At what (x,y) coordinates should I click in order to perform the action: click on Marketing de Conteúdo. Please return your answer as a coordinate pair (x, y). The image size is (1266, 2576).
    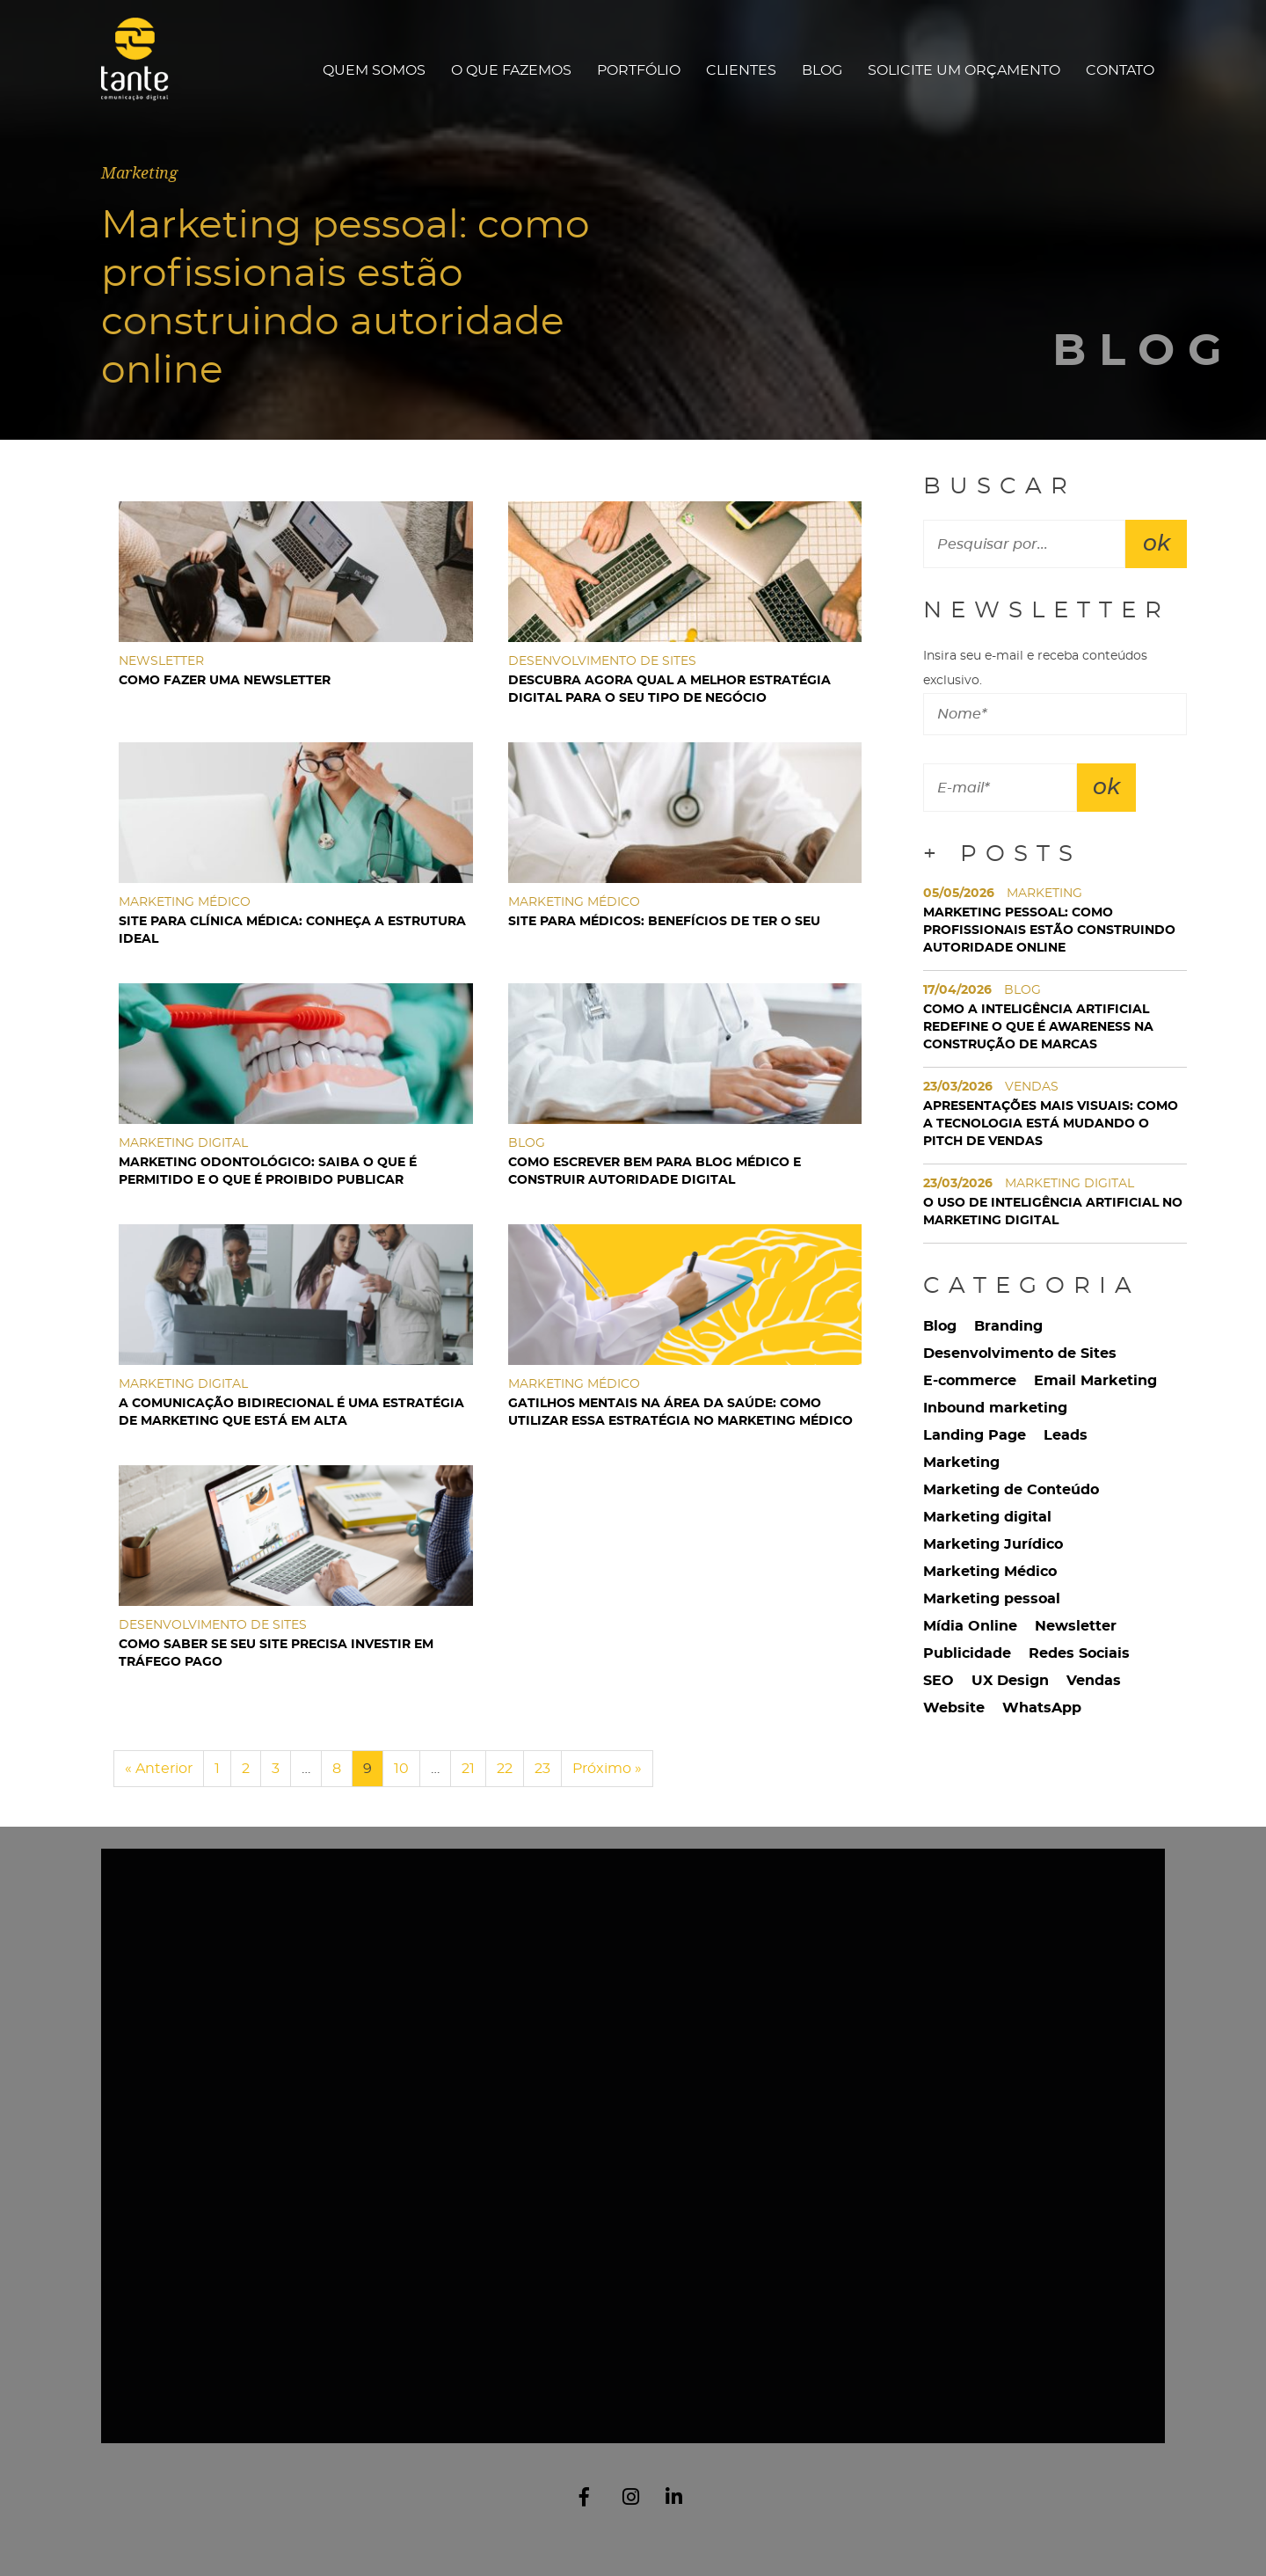
    Looking at the image, I should click on (1011, 1490).